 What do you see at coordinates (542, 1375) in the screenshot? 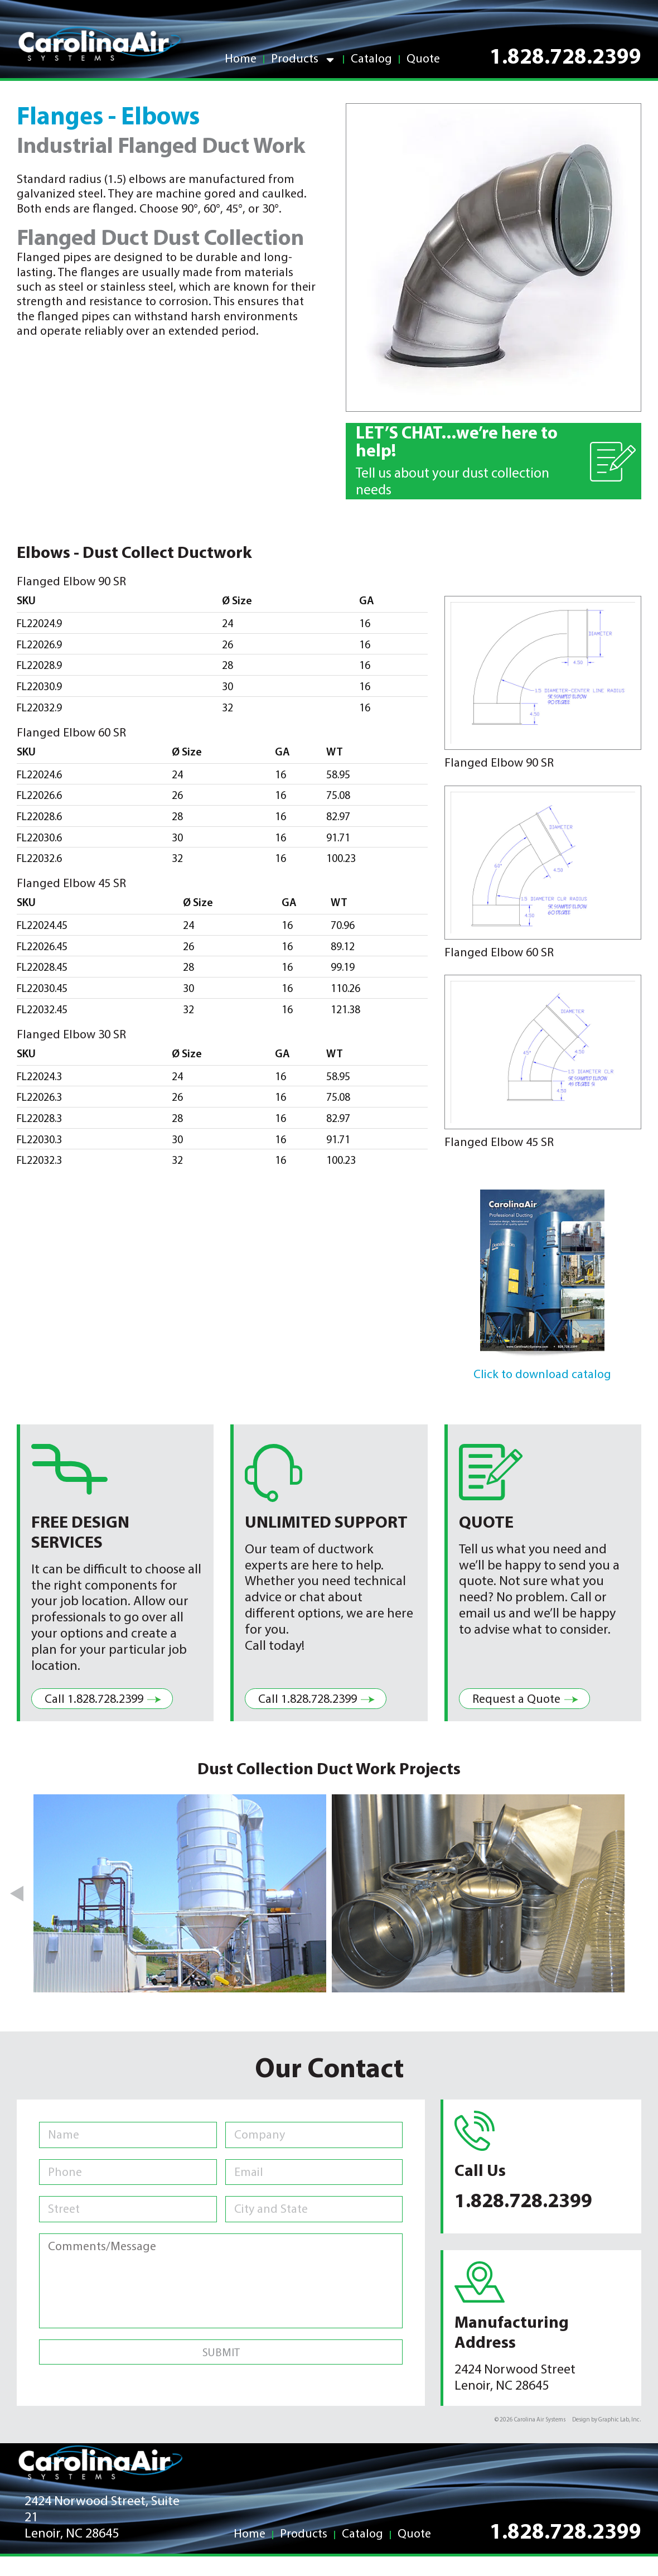
I see `Click to download catalog` at bounding box center [542, 1375].